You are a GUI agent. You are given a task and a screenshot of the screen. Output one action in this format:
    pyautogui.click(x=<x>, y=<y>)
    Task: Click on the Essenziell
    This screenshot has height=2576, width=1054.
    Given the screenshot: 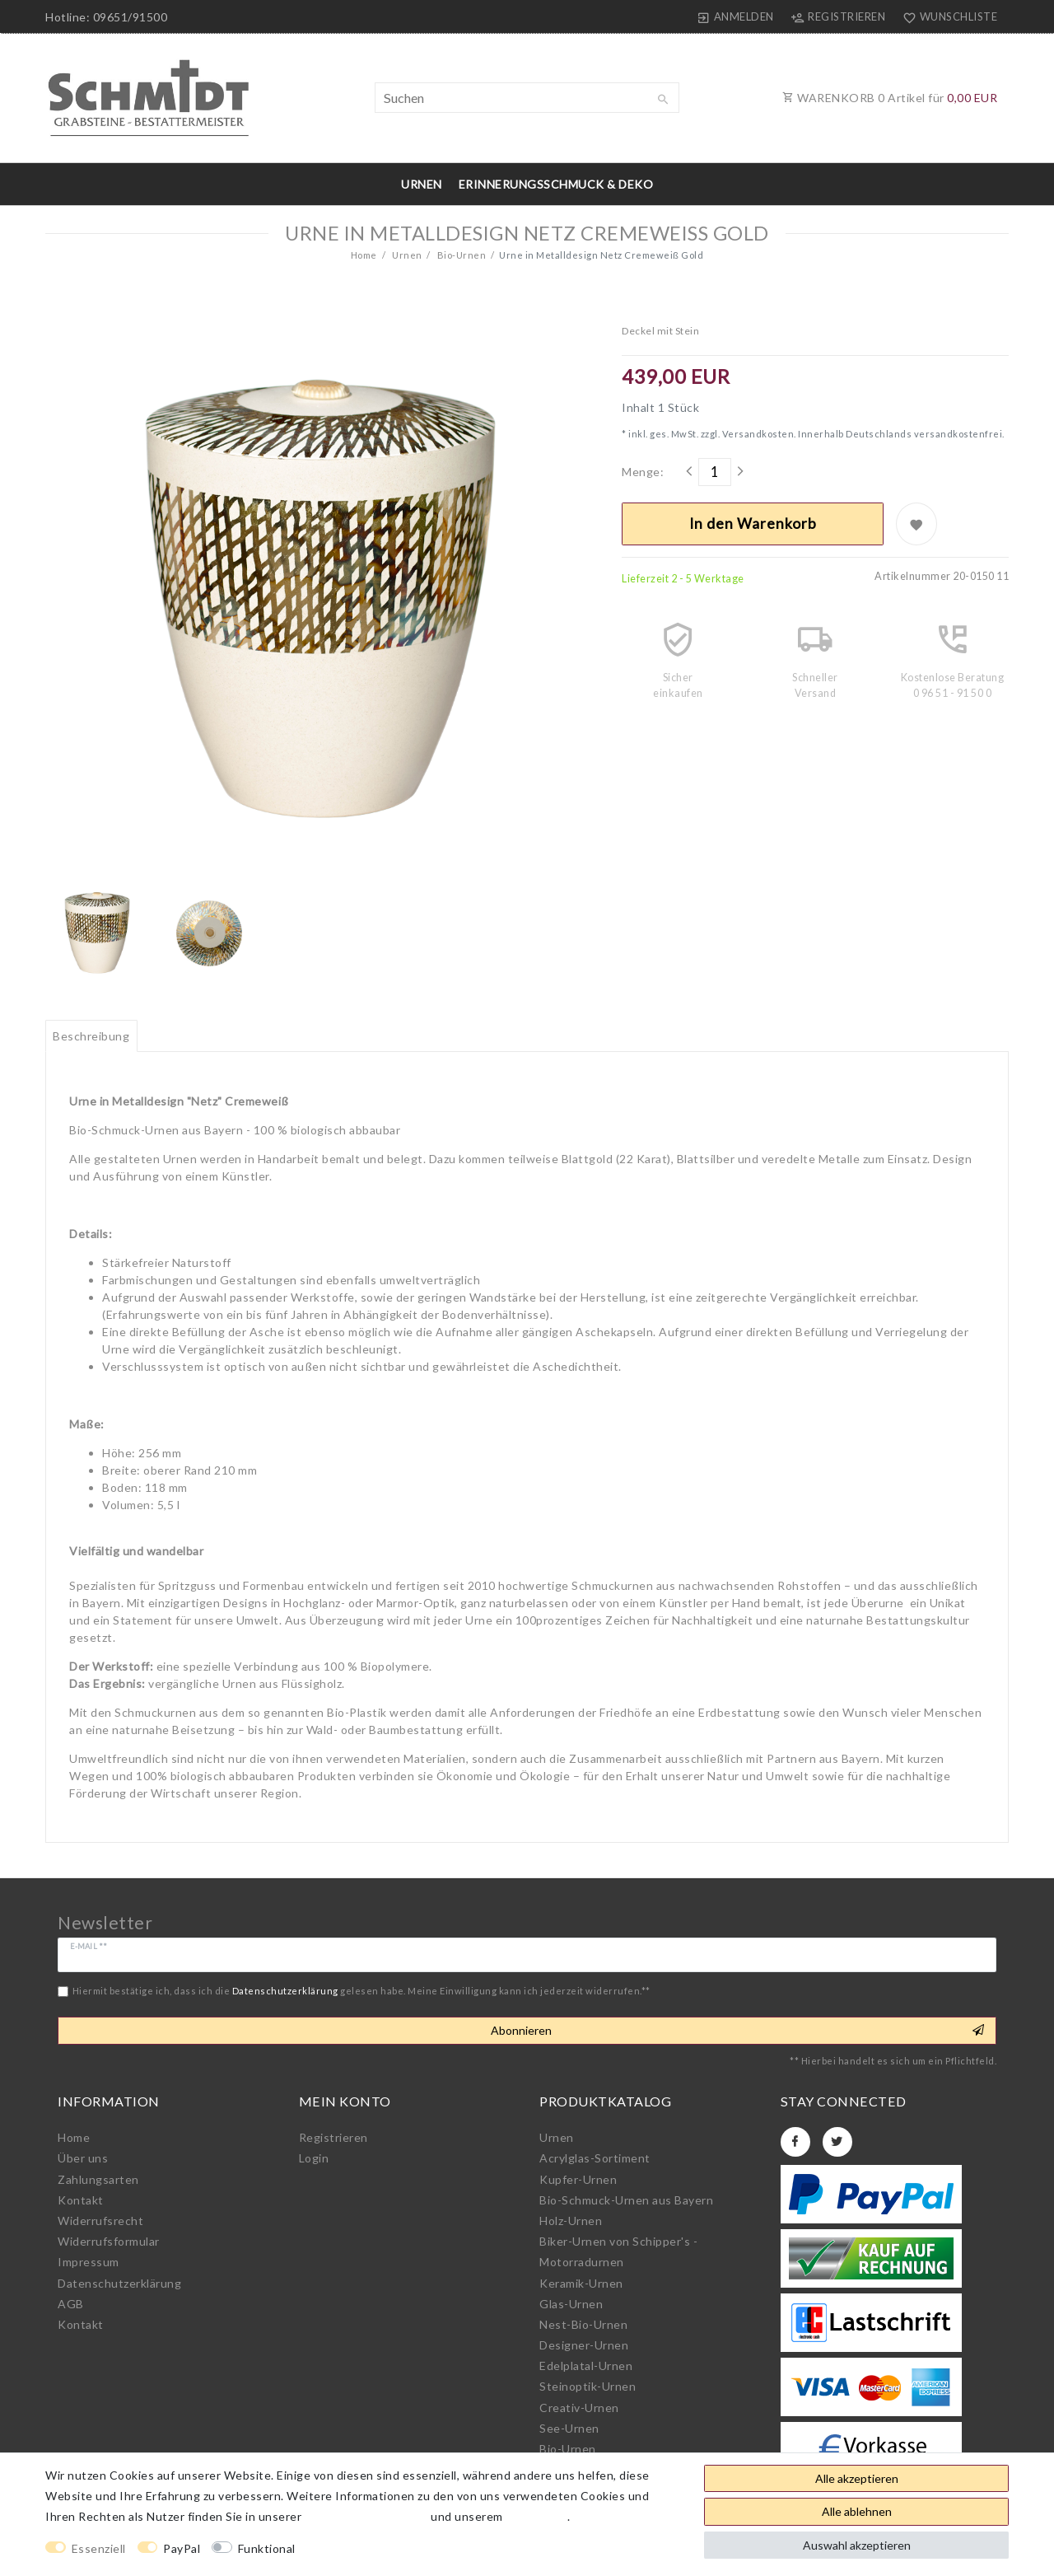 What is the action you would take?
    pyautogui.click(x=99, y=2548)
    